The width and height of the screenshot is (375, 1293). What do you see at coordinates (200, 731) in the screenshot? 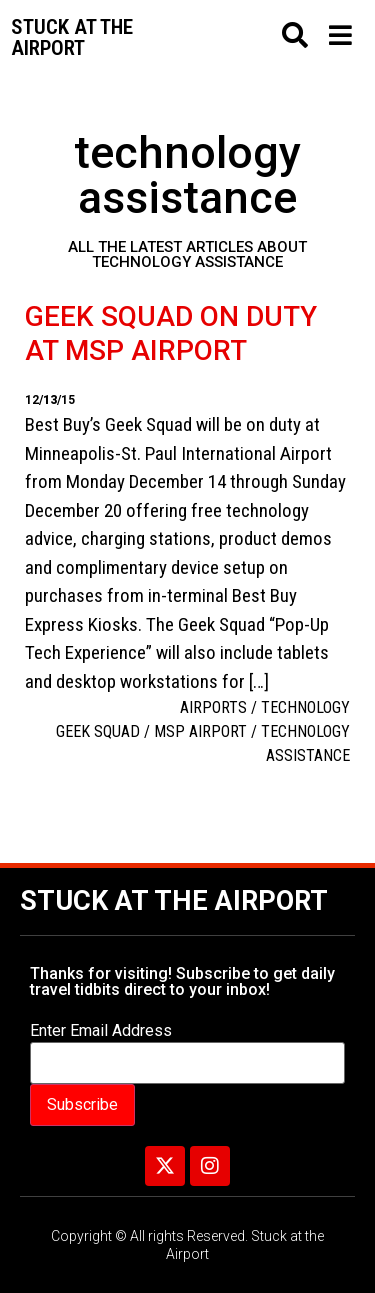
I see `MSP airport` at bounding box center [200, 731].